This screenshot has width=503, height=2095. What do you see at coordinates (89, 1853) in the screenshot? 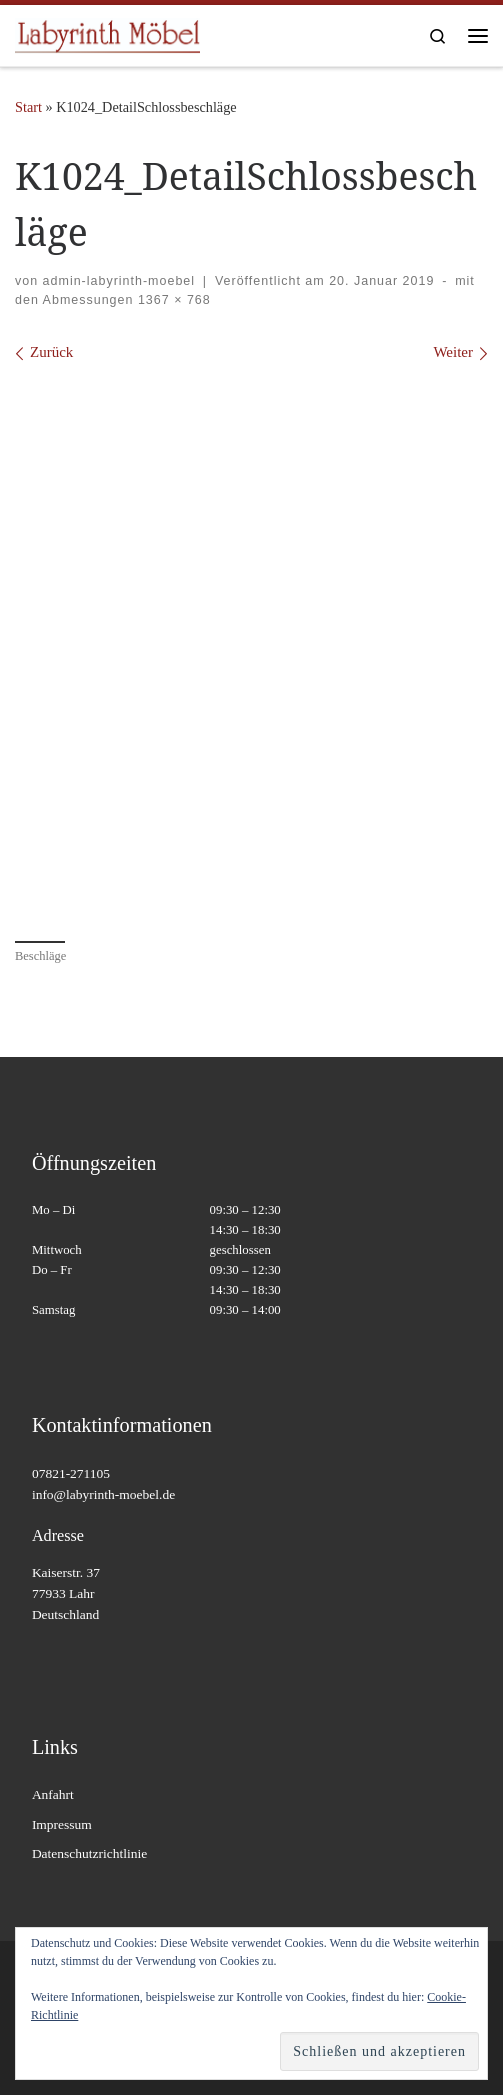
I see `Datenschutzrichtlinie` at bounding box center [89, 1853].